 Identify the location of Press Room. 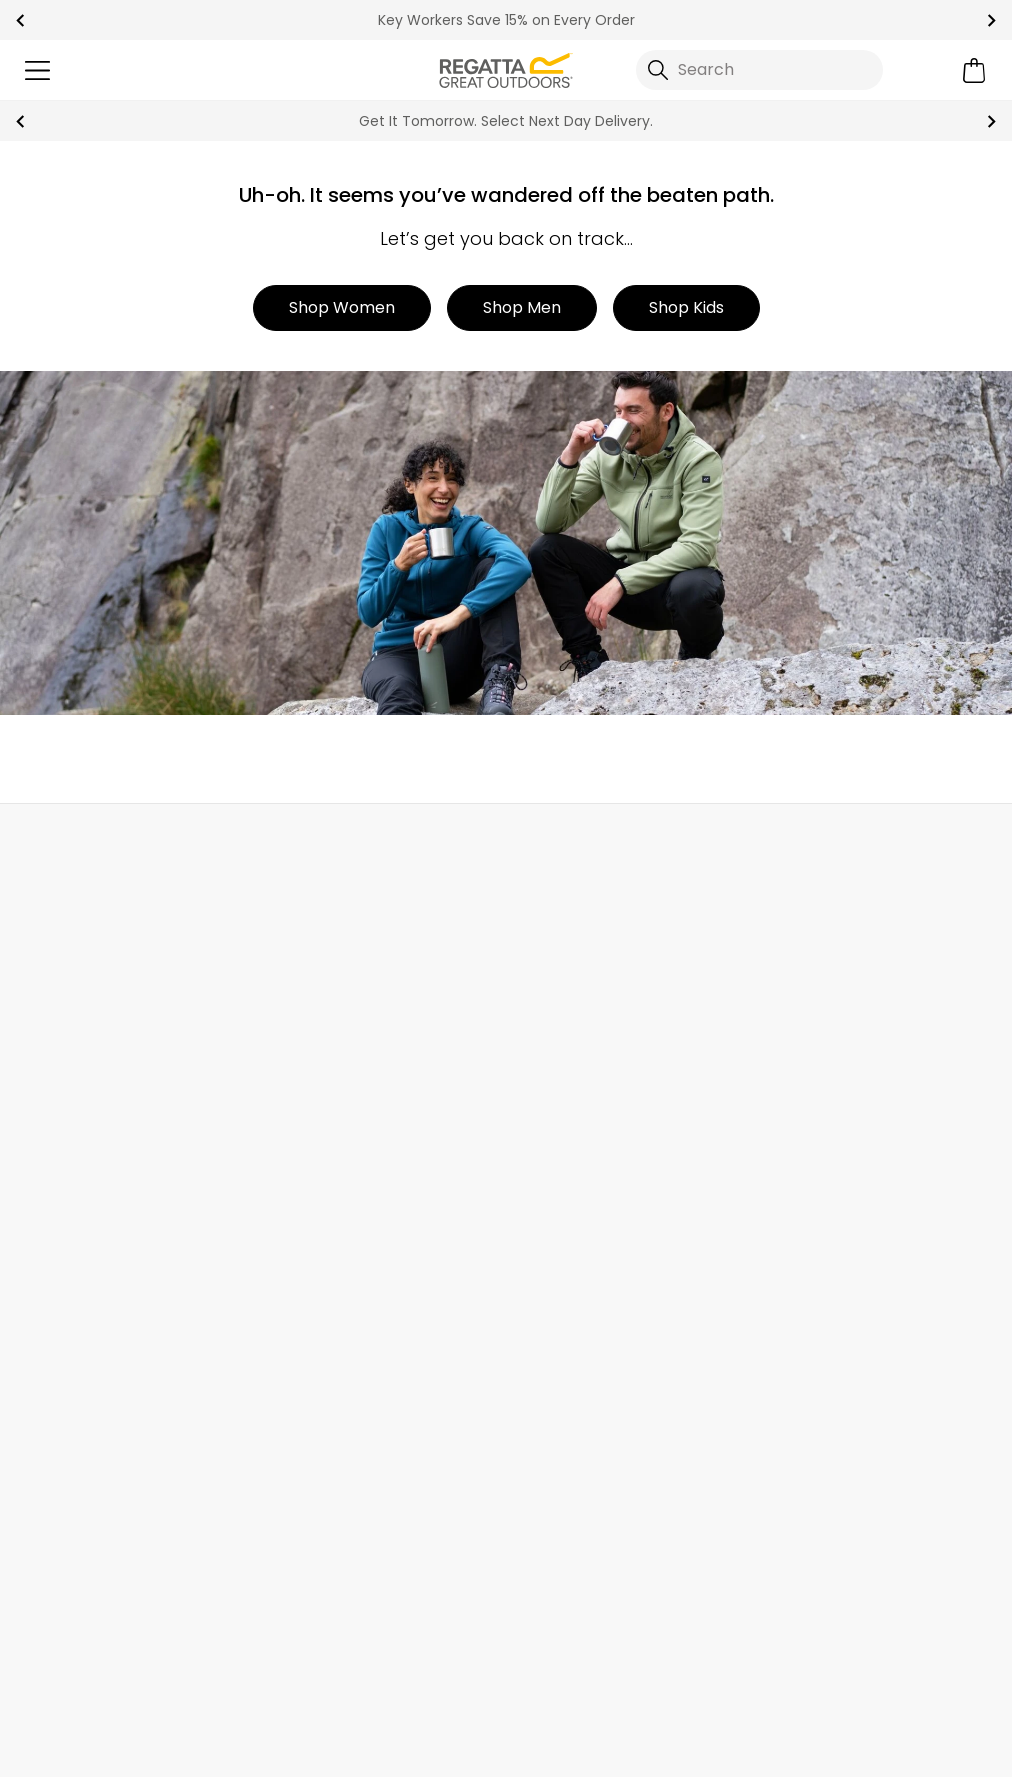
(551, 1156).